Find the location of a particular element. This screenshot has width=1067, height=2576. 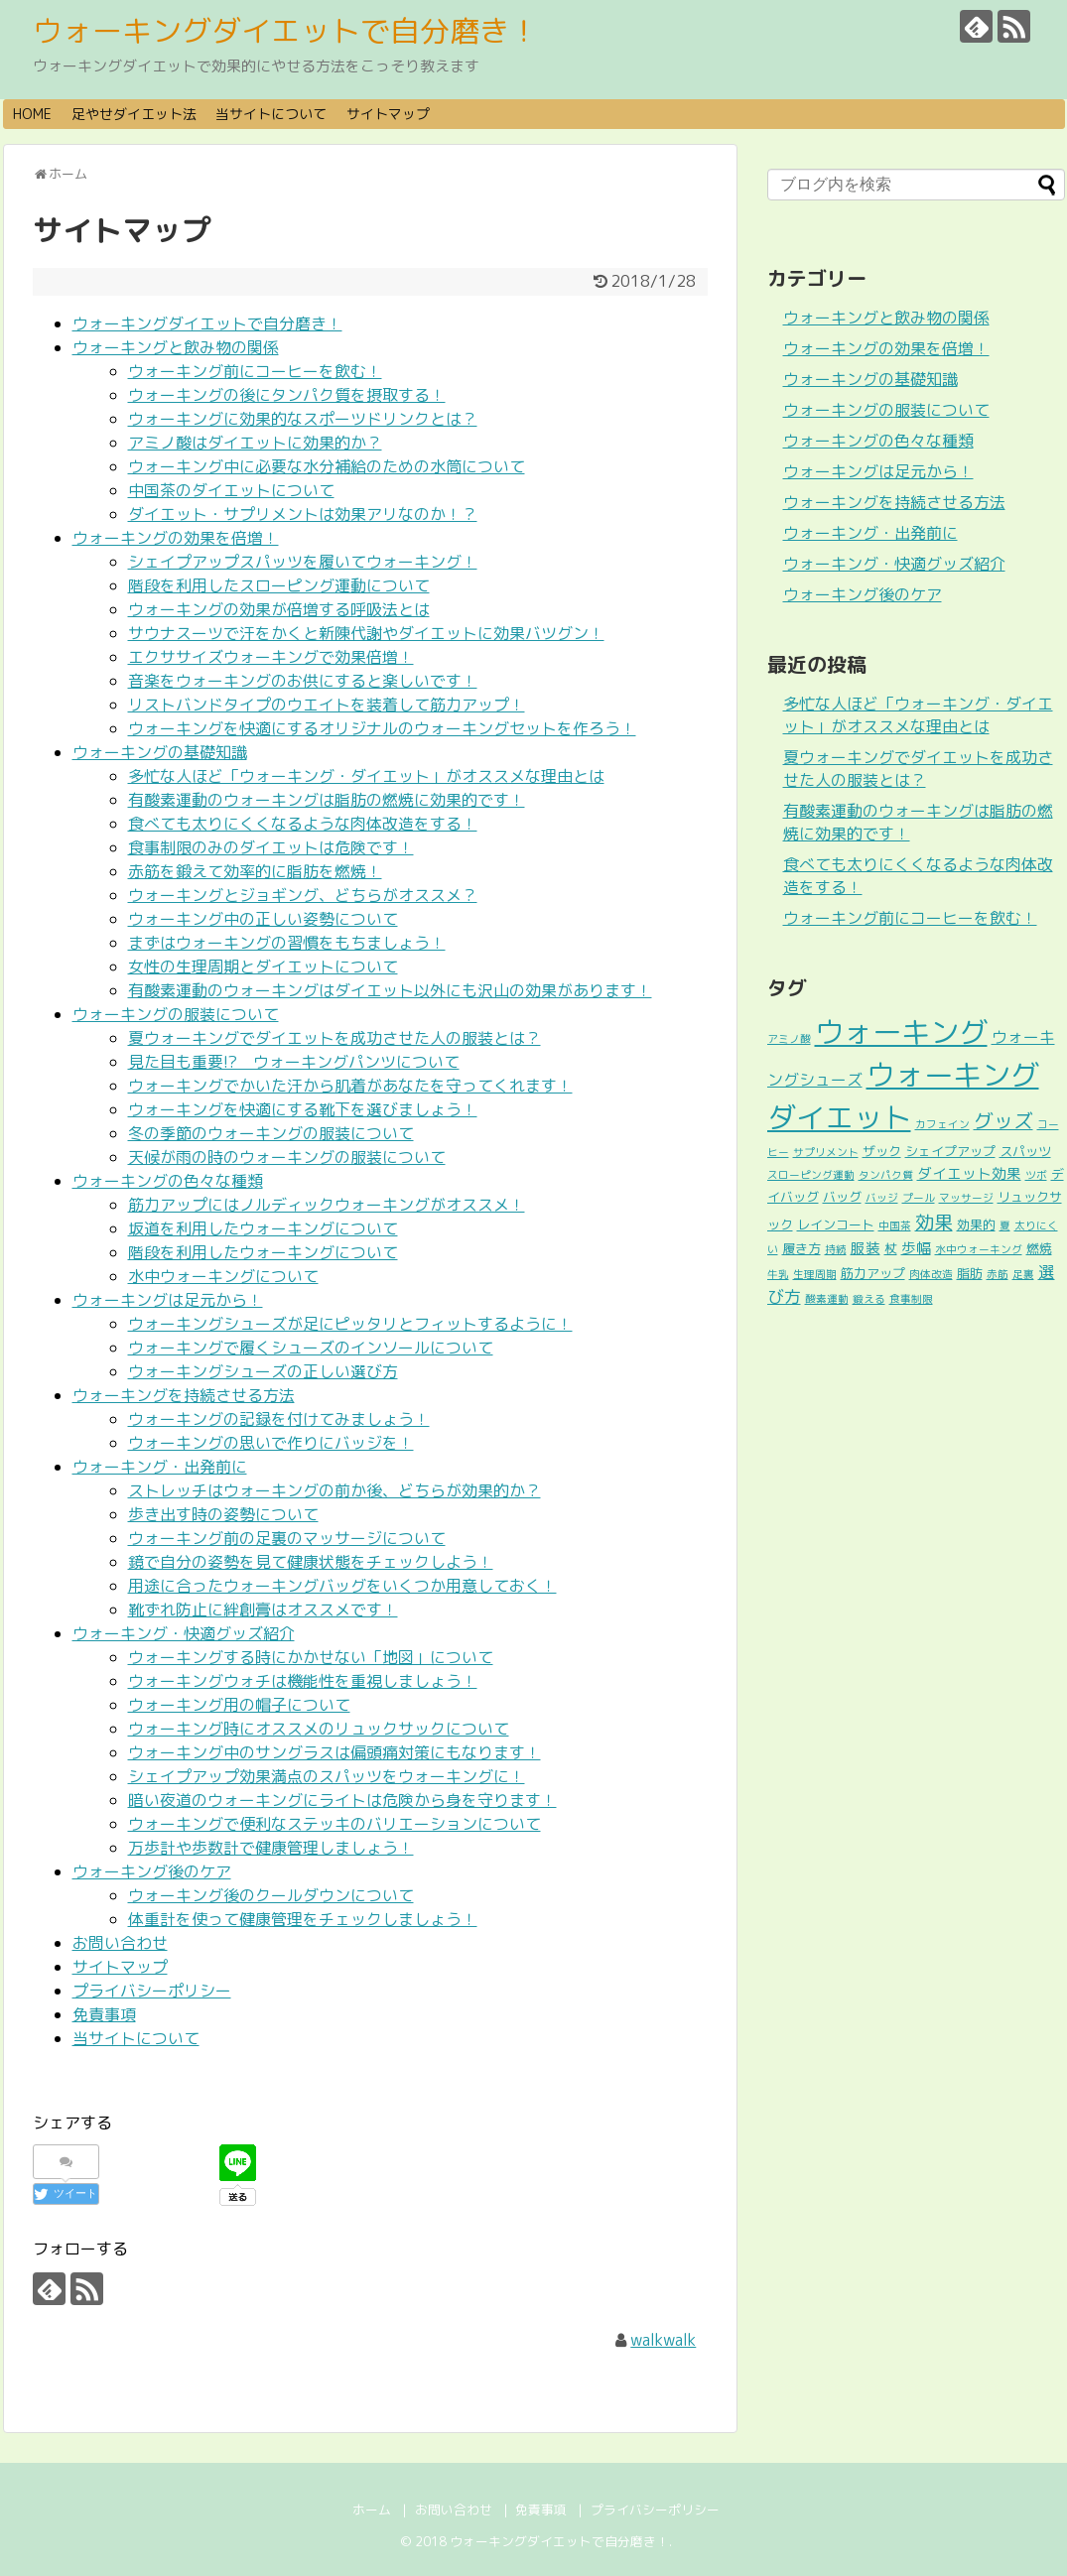

見た目も重要!? ウォーキングパンツについて is located at coordinates (294, 1062).